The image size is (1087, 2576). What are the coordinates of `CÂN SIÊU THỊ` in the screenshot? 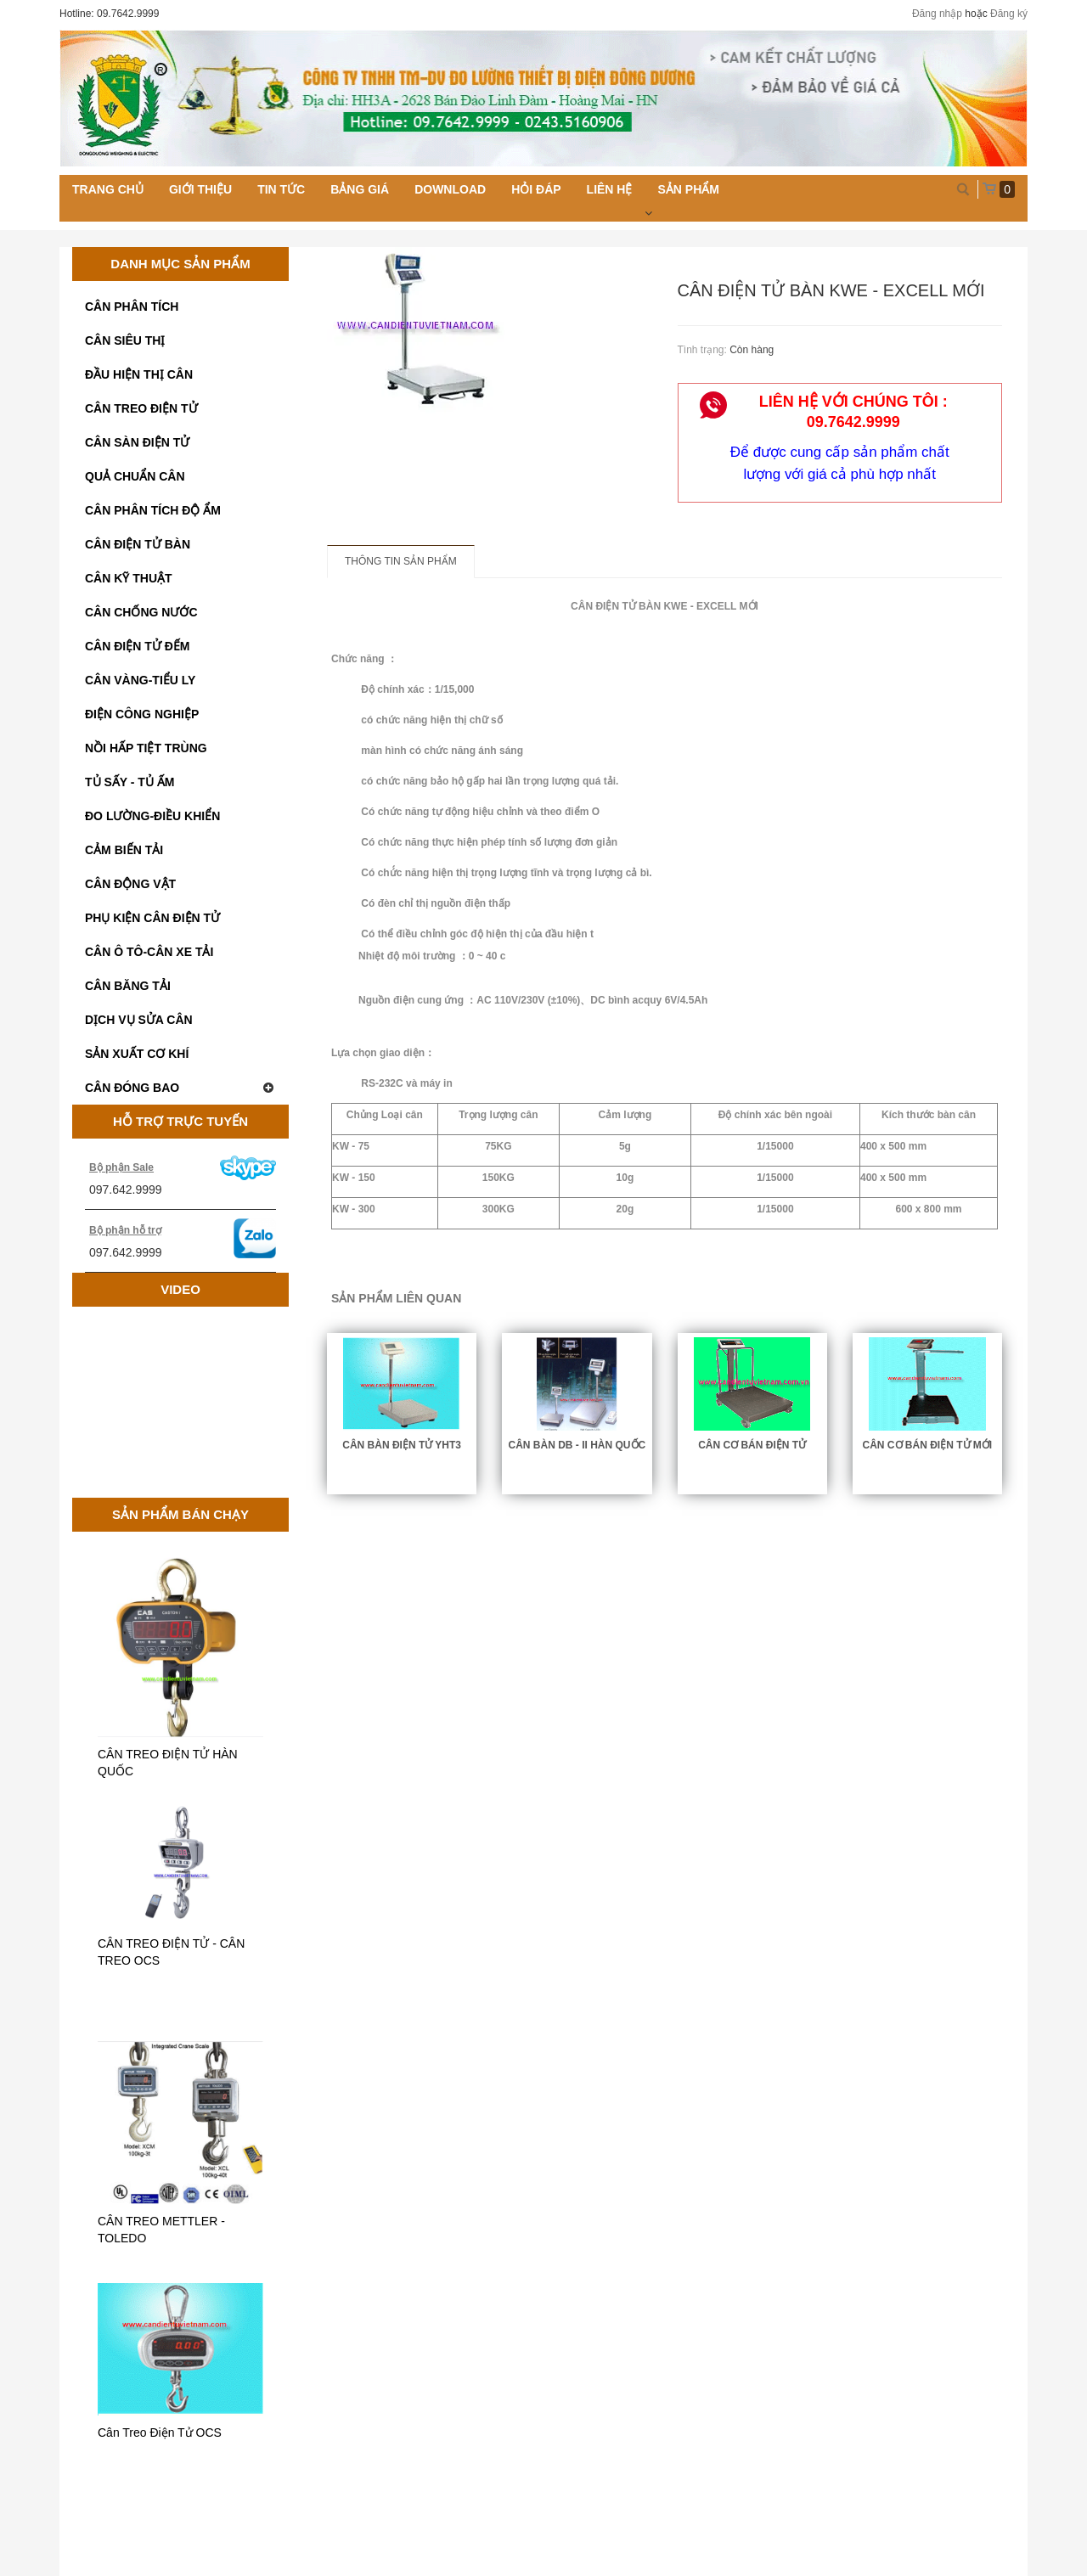 It's located at (125, 340).